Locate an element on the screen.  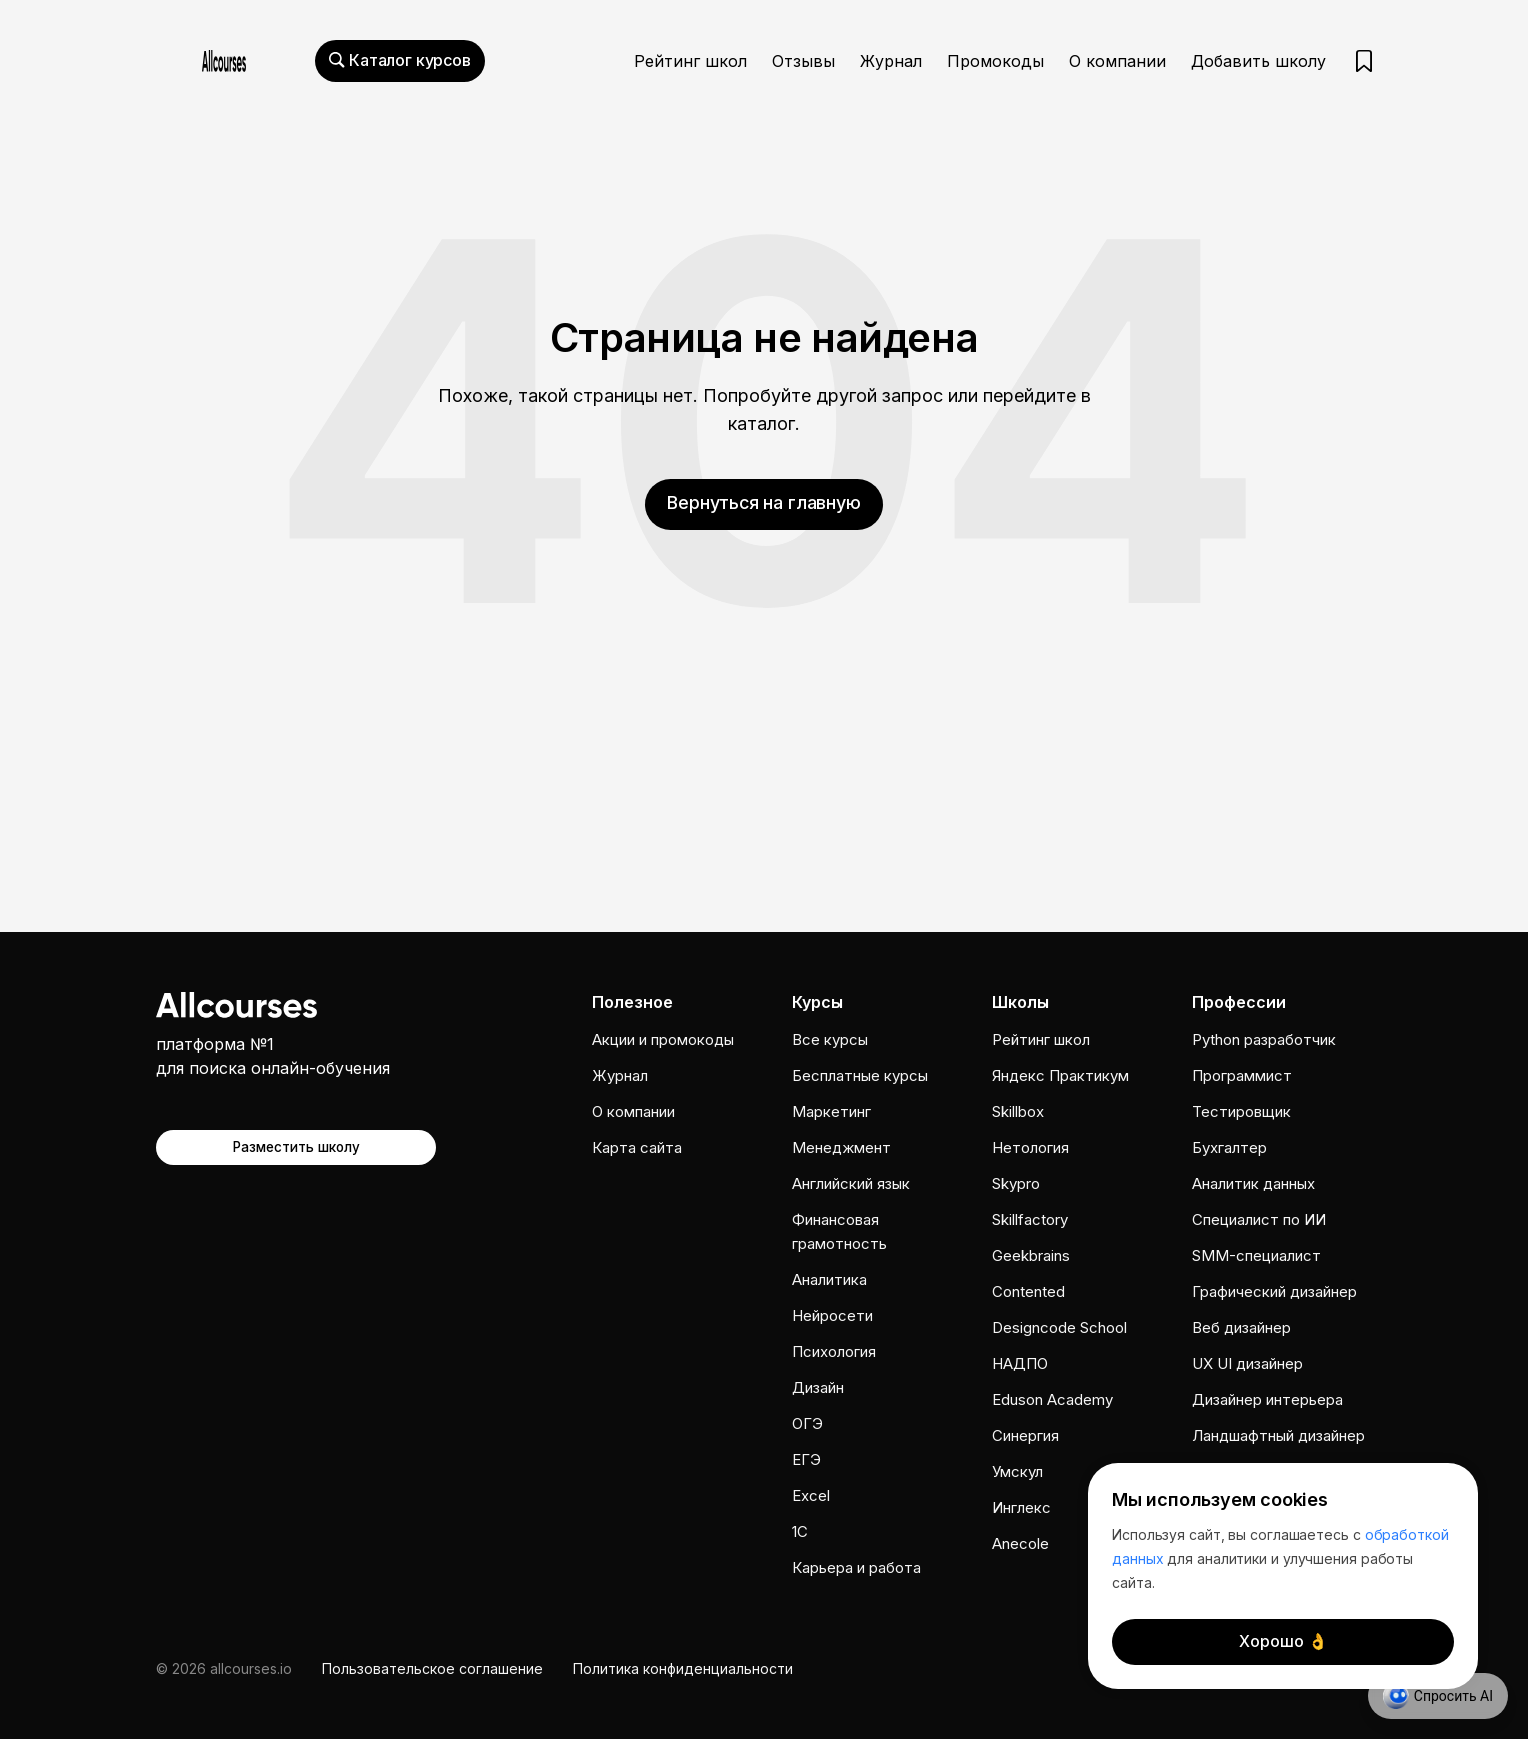
Отзывы is located at coordinates (803, 61).